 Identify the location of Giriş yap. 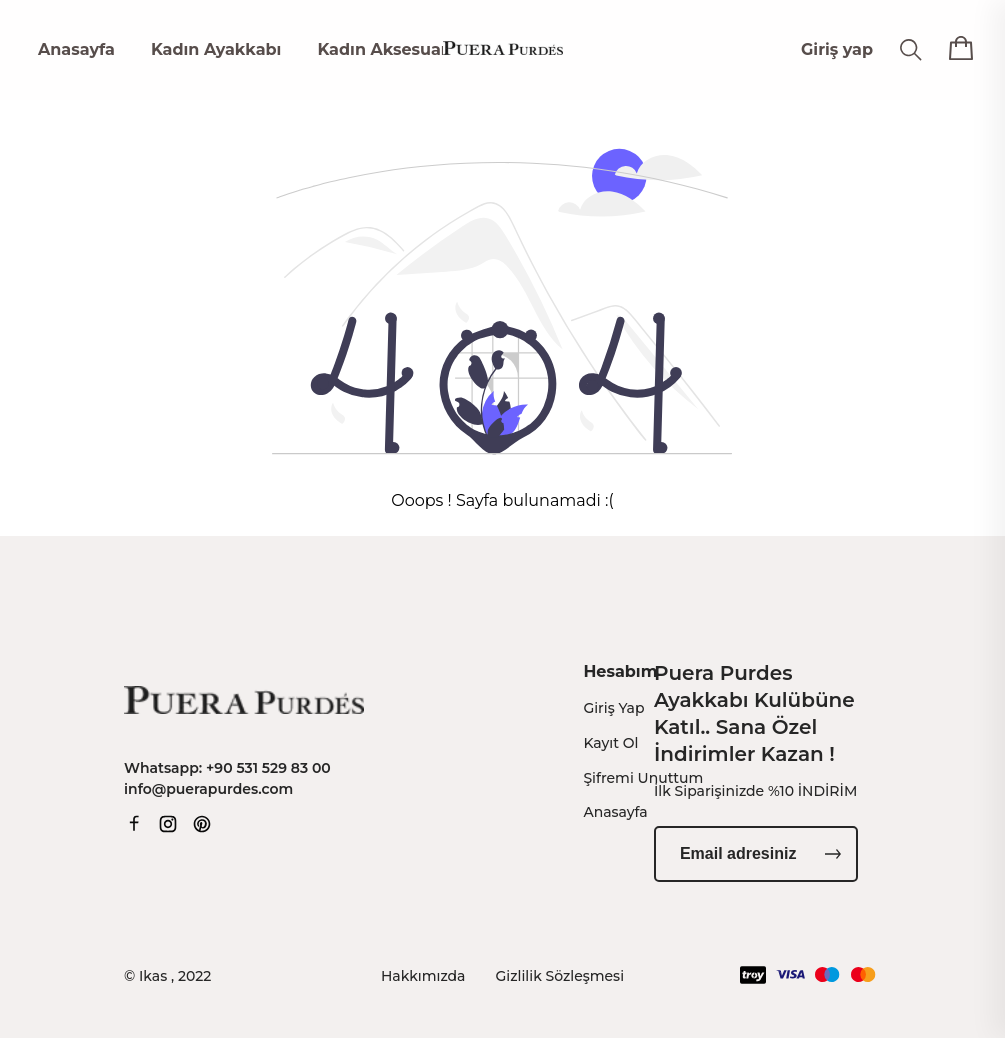
(837, 49).